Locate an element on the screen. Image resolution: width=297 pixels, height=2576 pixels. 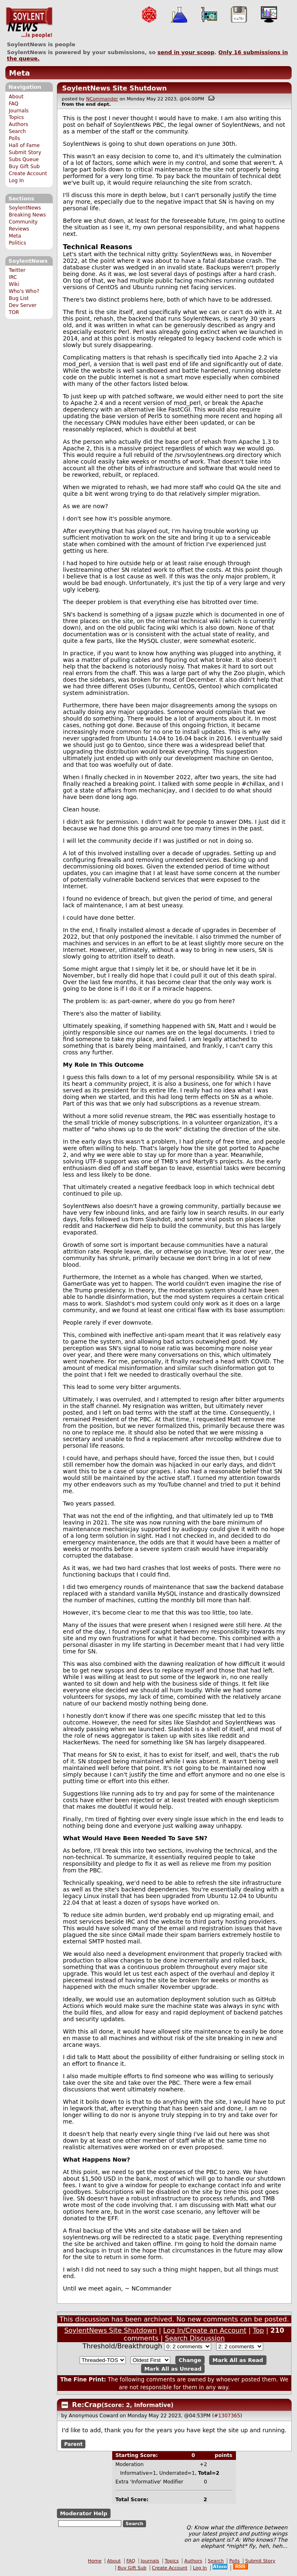
Top is located at coordinates (258, 2330).